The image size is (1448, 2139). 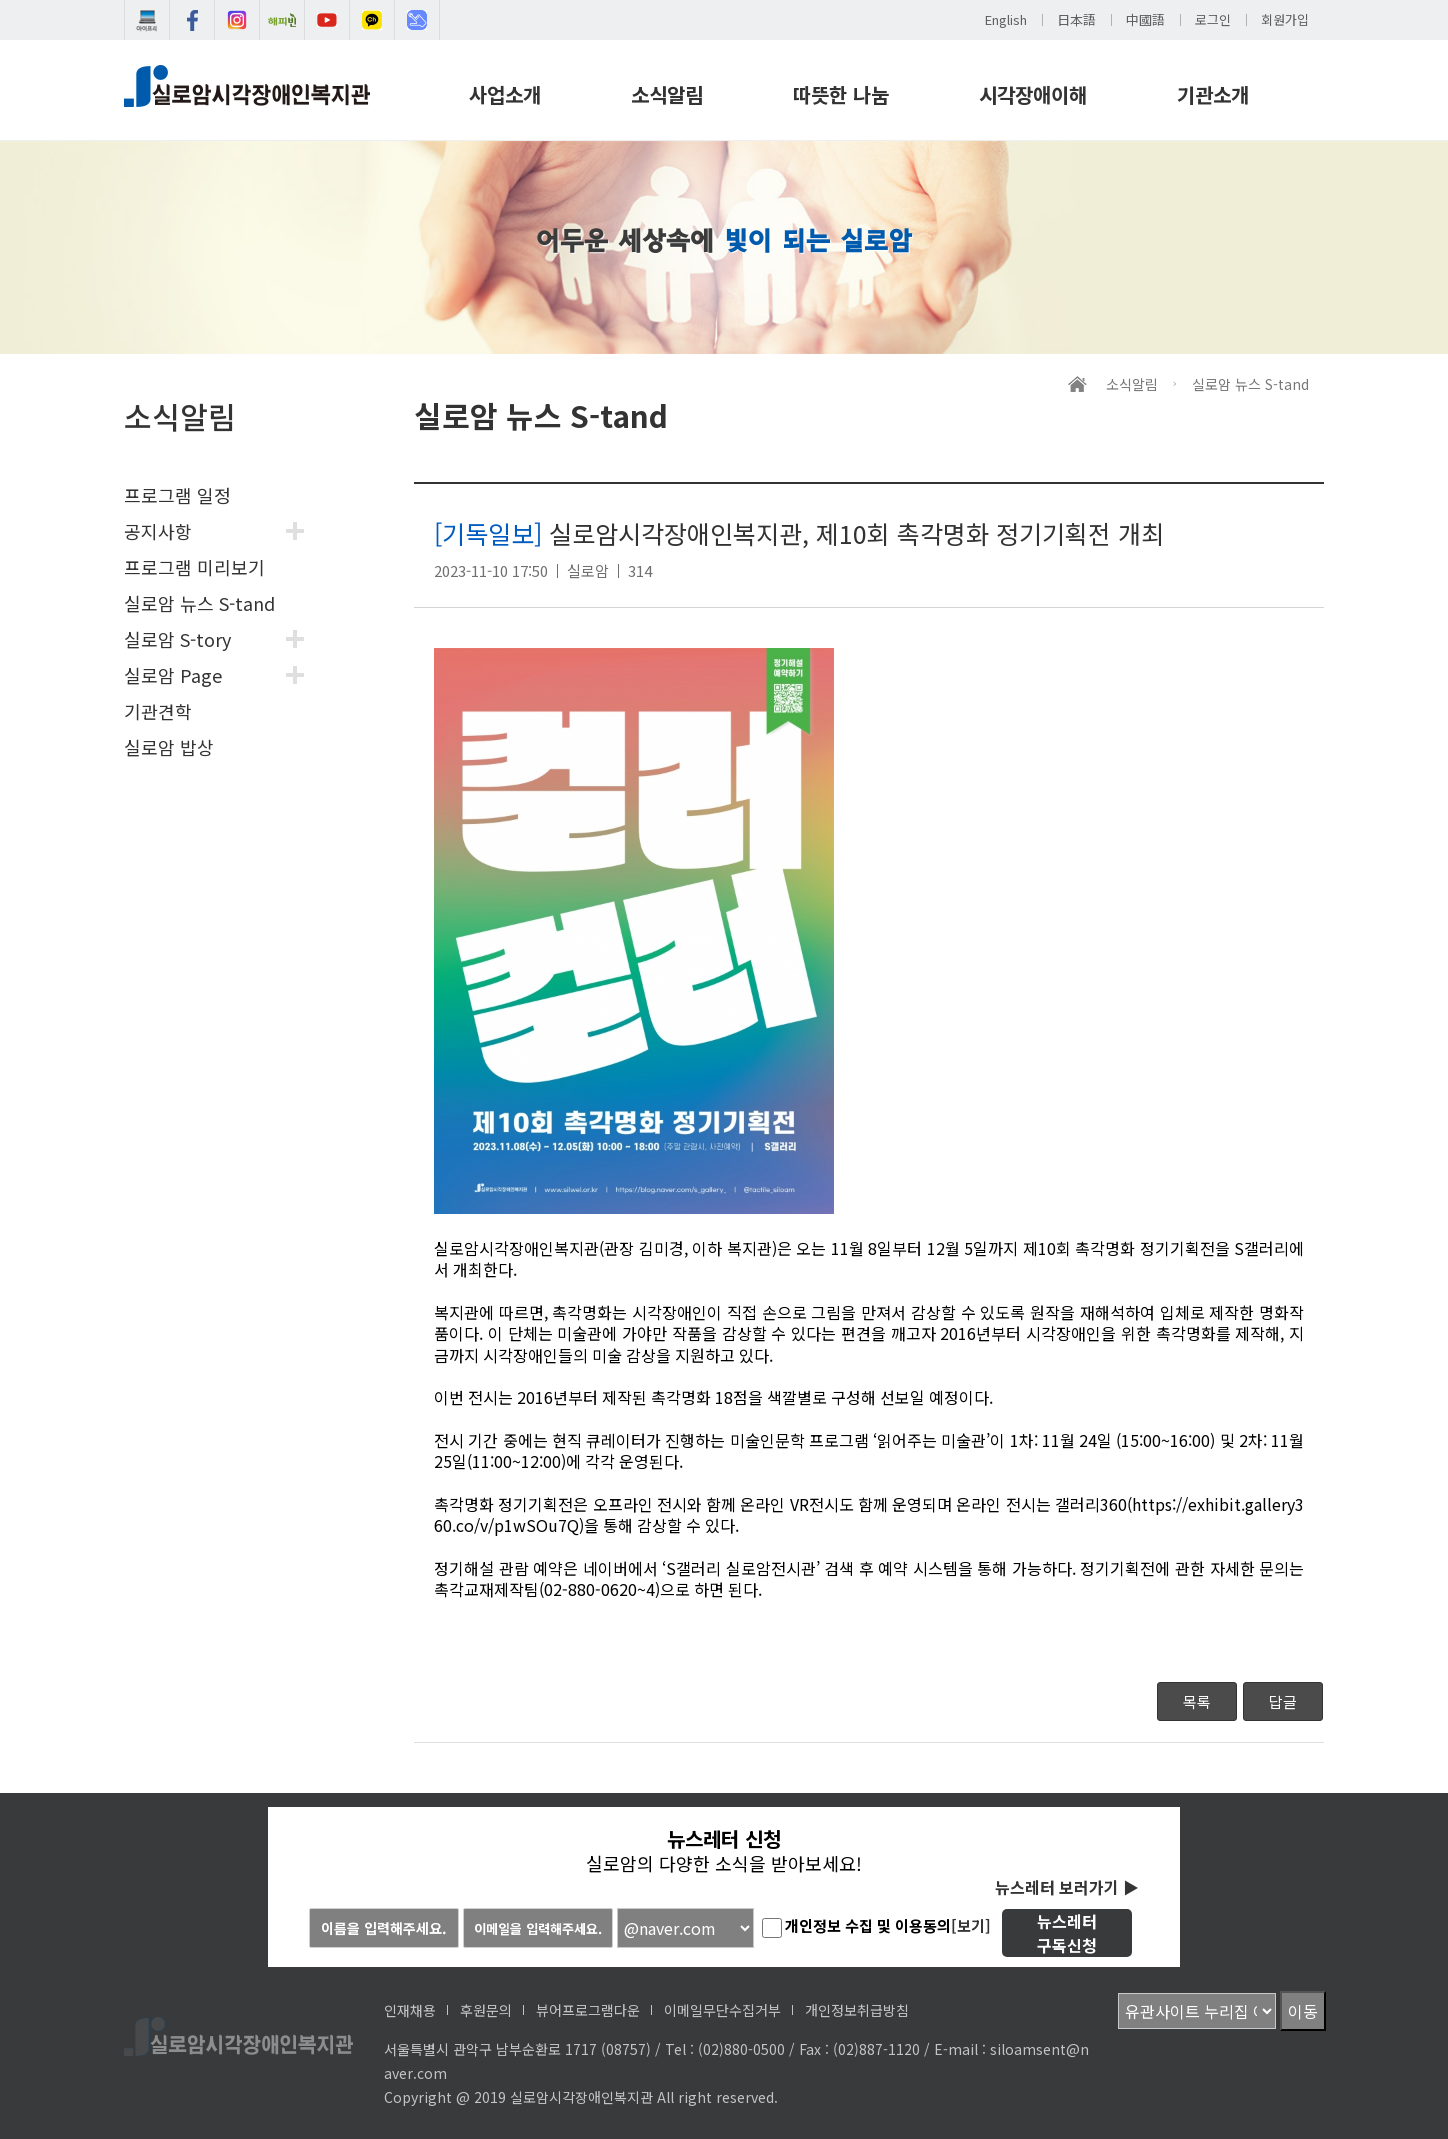 What do you see at coordinates (486, 2010) in the screenshot?
I see `후원문의` at bounding box center [486, 2010].